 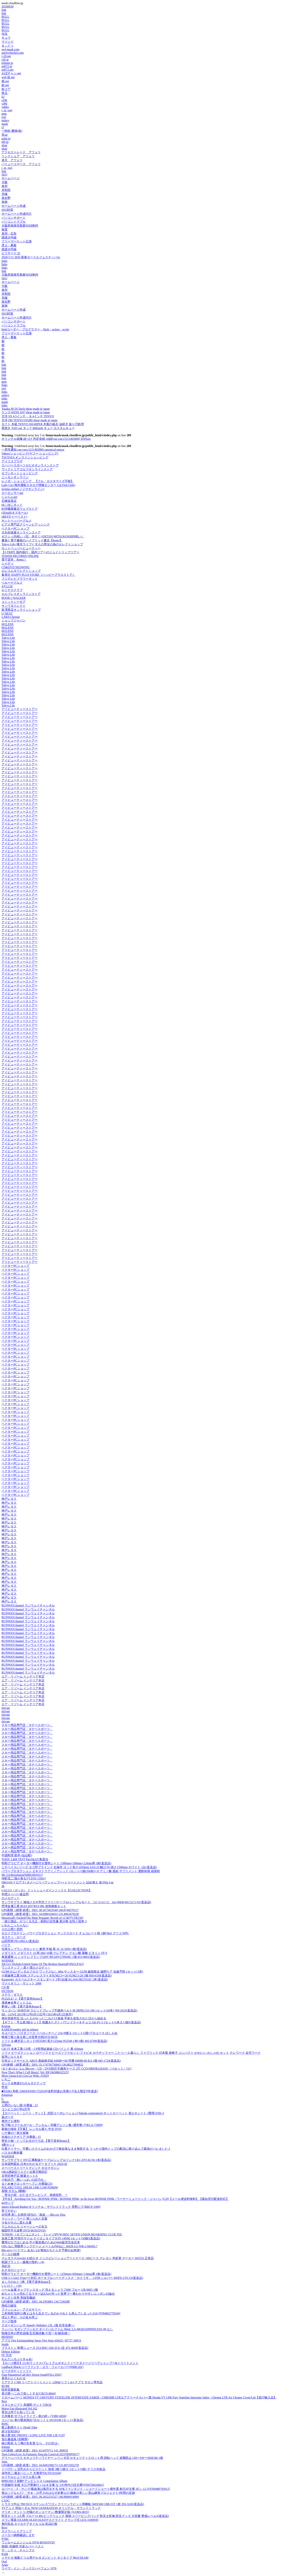 What do you see at coordinates (27, 2183) in the screenshot?
I see `まとめ★グロッキーヘブン 分冊版(23)` at bounding box center [27, 2183].